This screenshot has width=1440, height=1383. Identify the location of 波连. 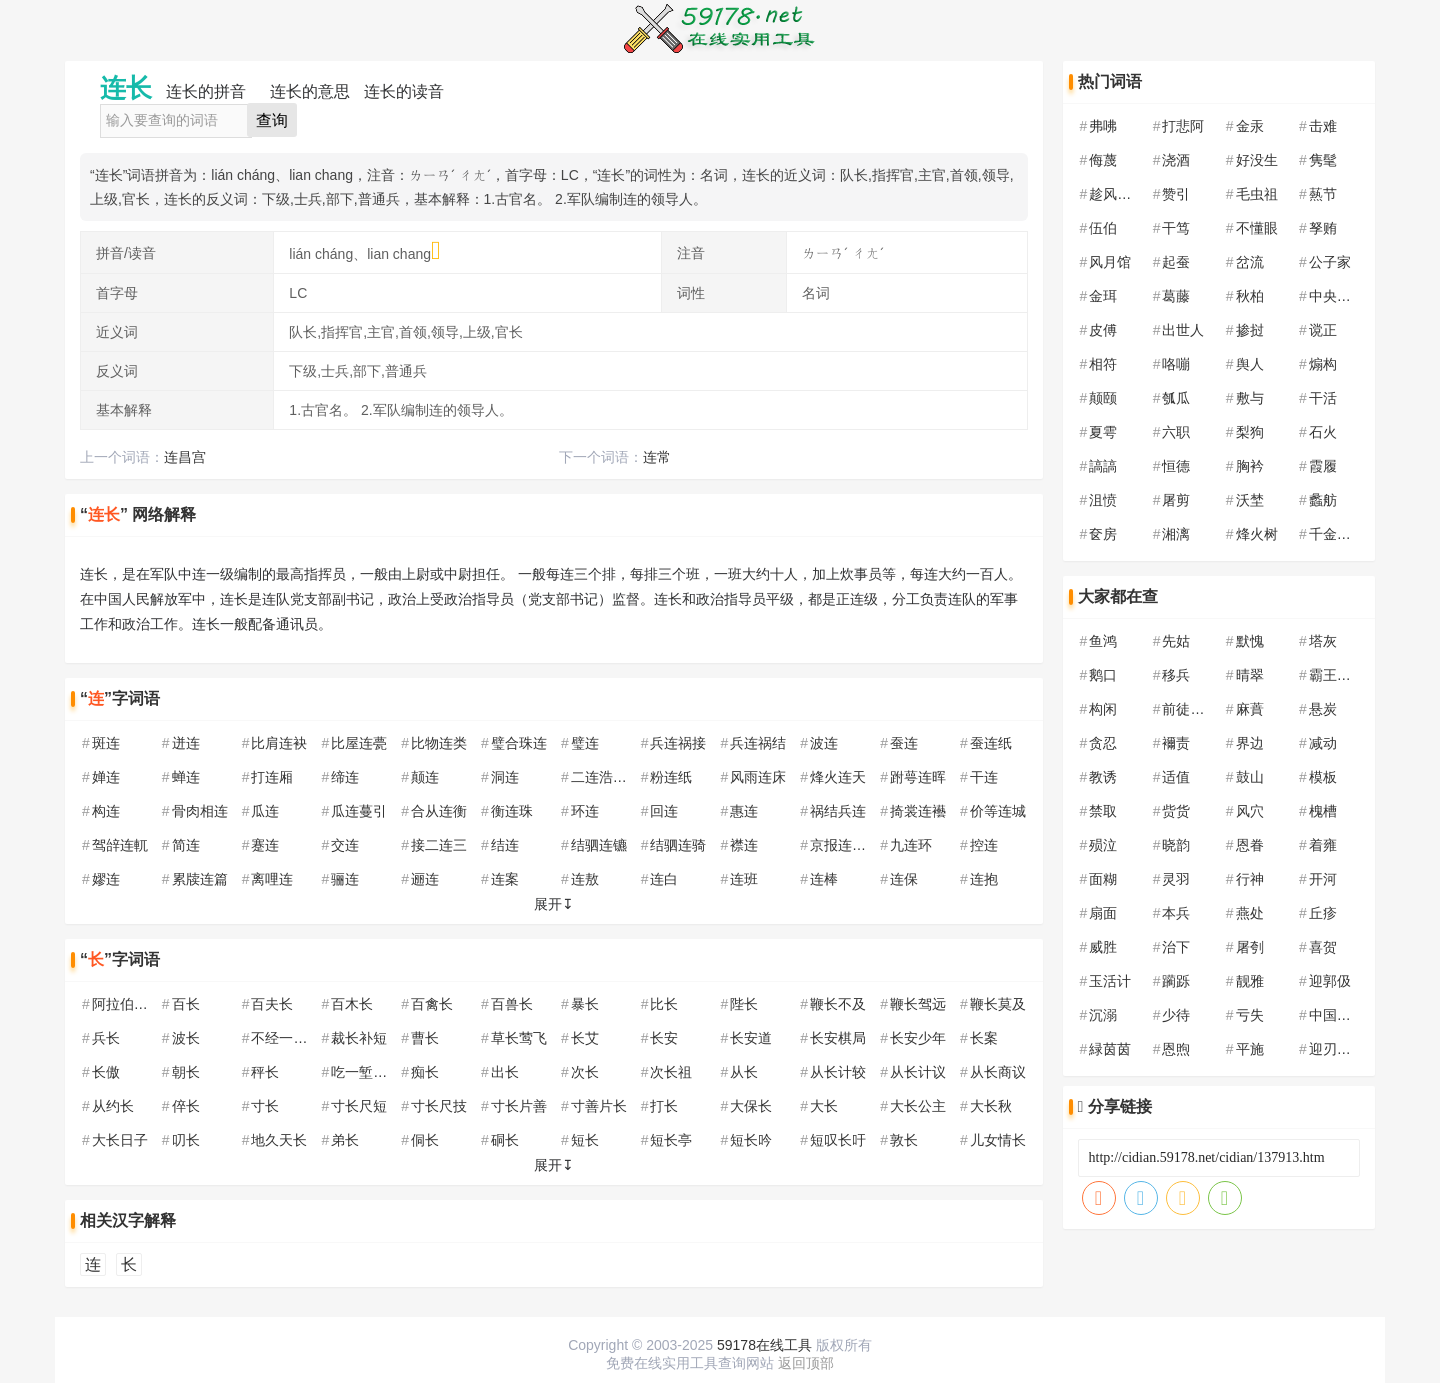
(824, 743).